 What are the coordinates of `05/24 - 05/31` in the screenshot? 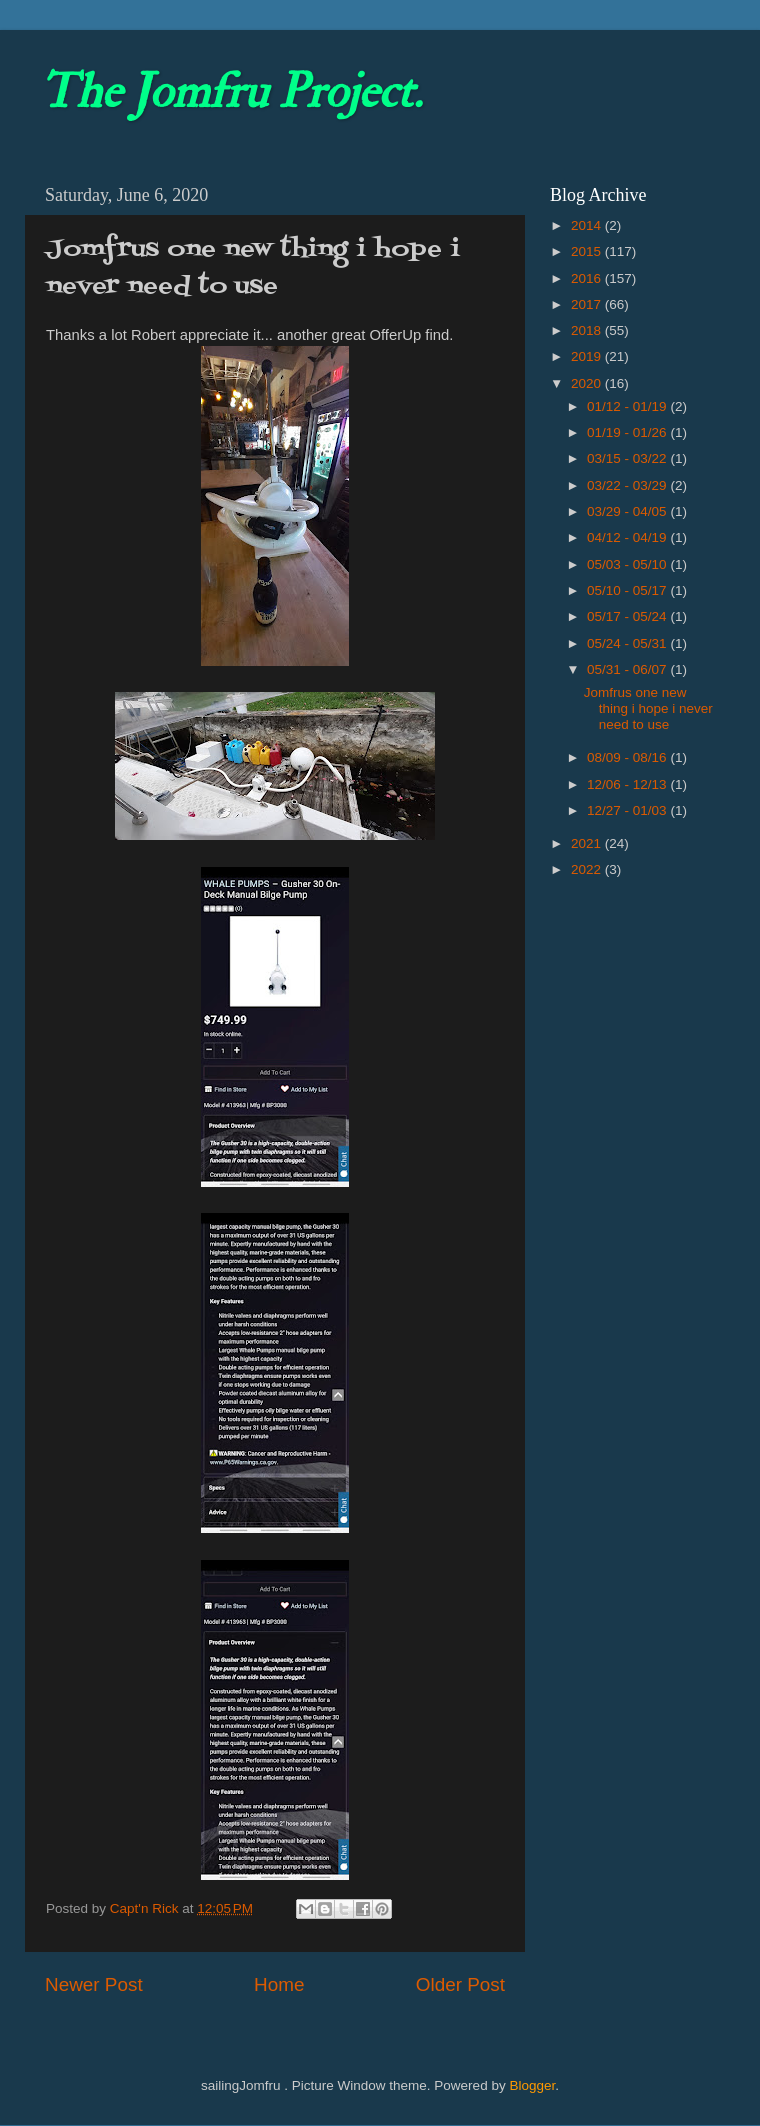 It's located at (628, 643).